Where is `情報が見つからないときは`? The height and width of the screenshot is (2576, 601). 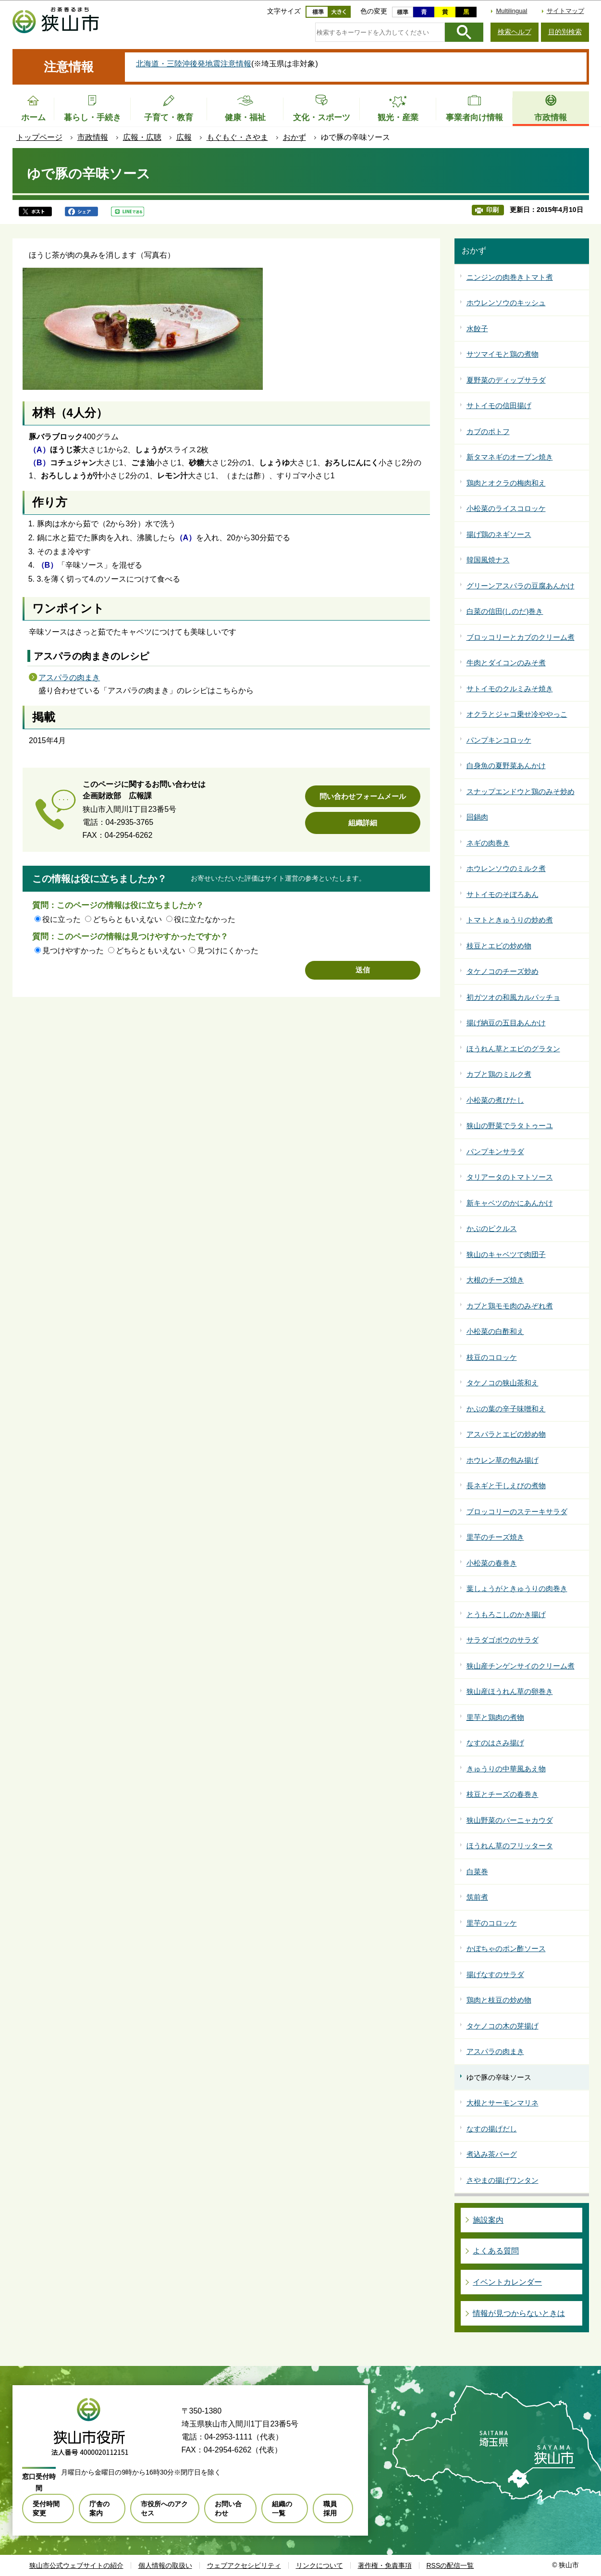
情報が見つからないときは is located at coordinates (519, 2313).